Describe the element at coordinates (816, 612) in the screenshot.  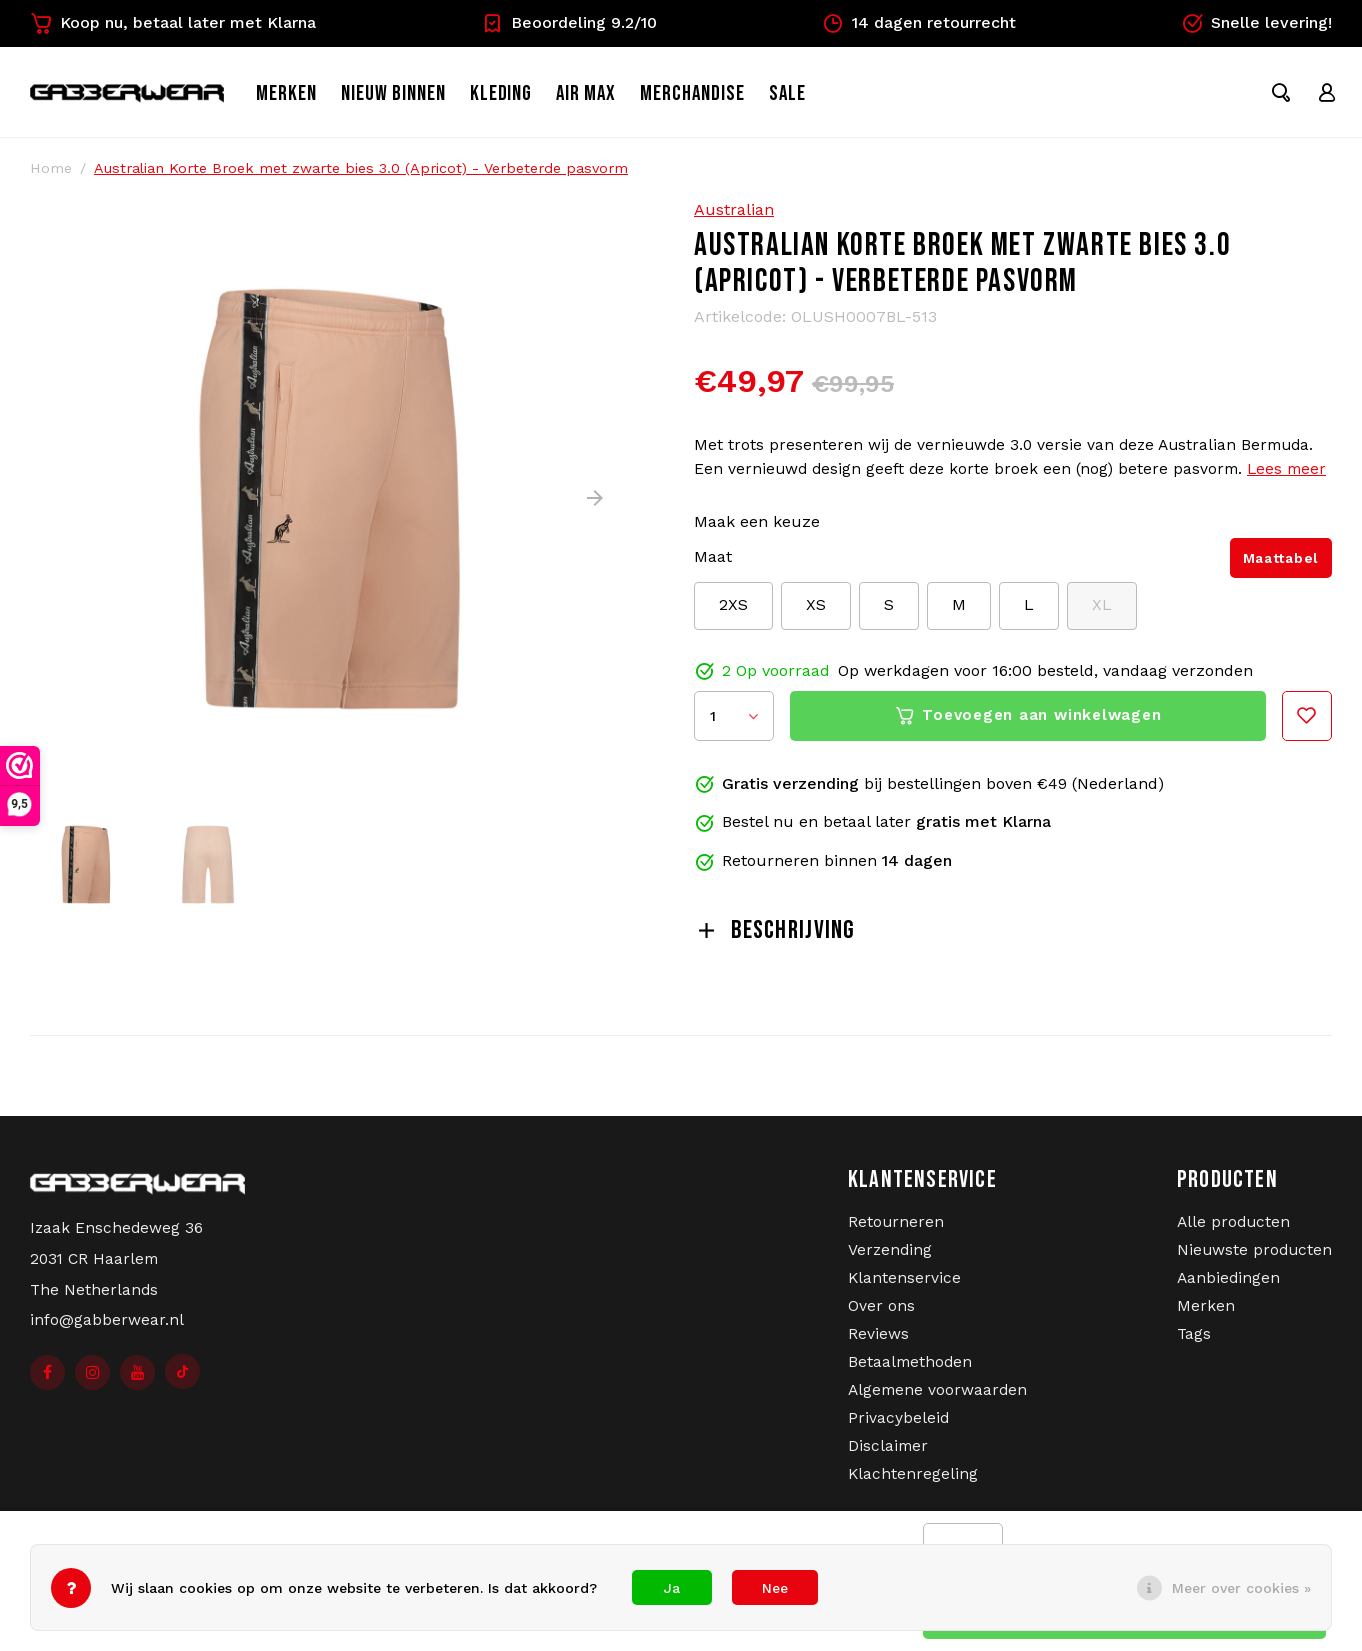
I see `XS` at that location.